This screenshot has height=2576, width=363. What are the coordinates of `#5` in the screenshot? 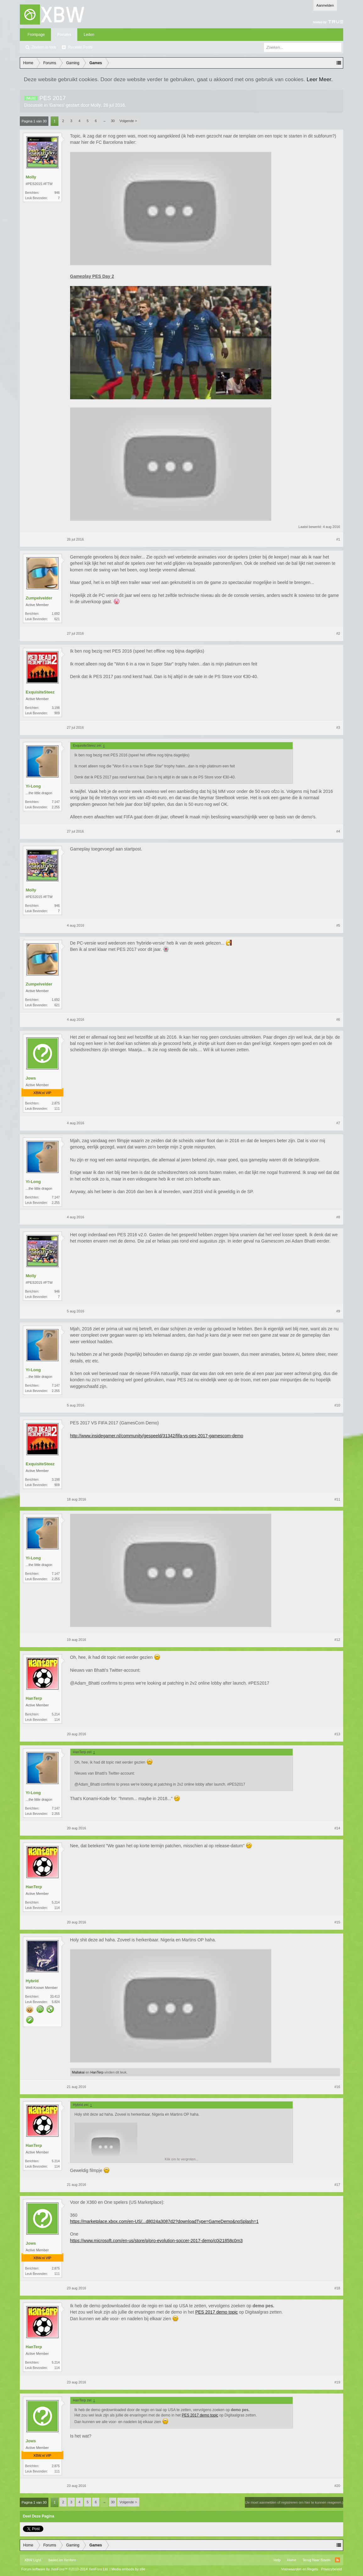 It's located at (338, 925).